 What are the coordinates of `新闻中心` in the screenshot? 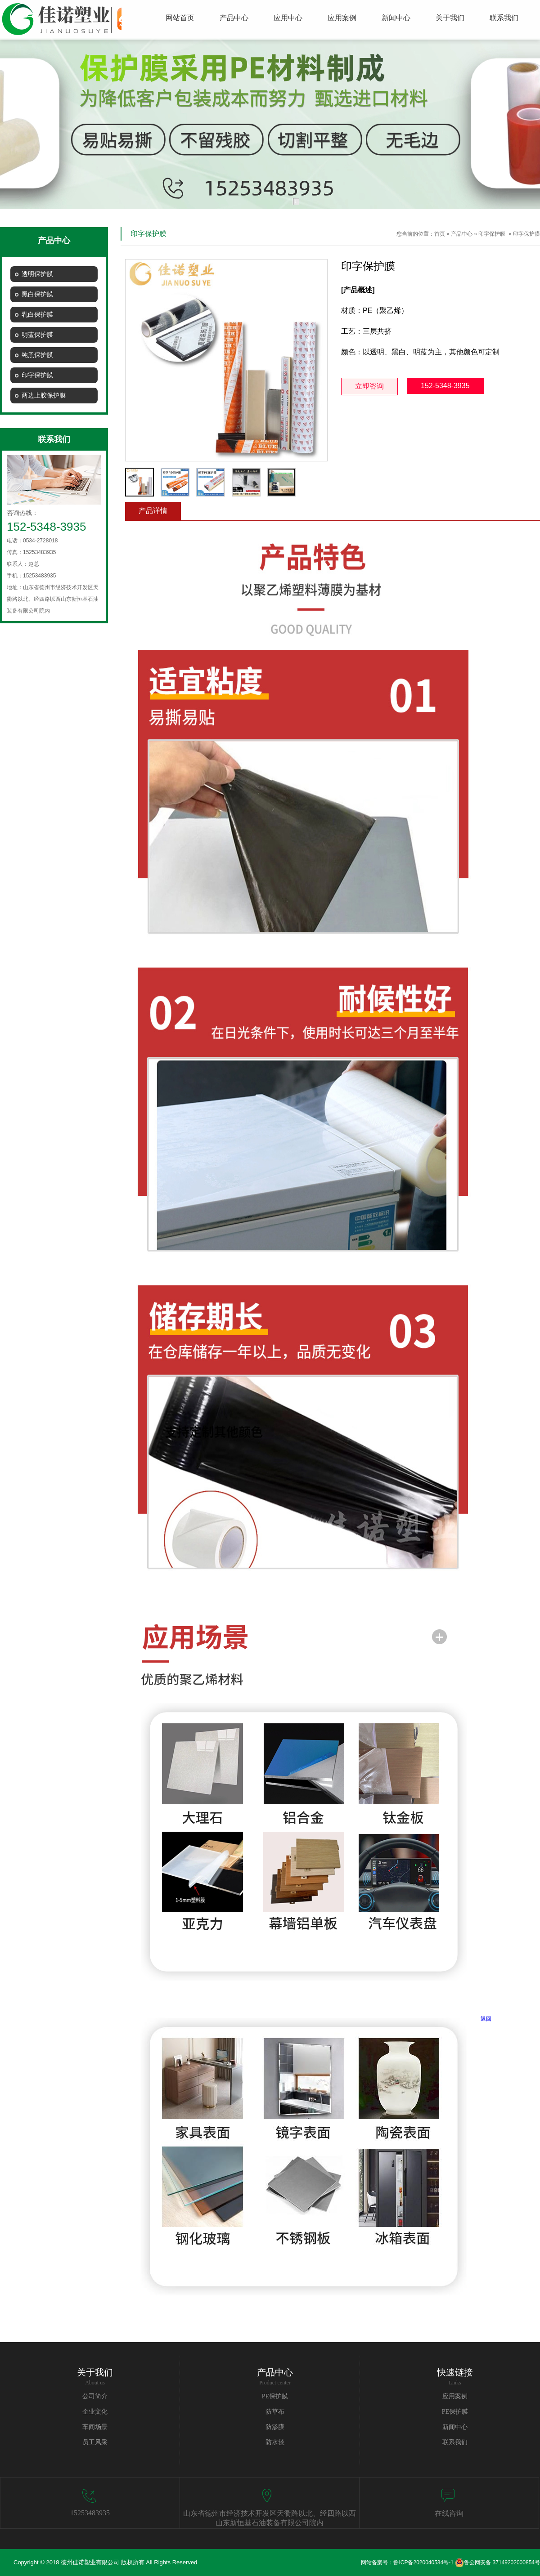 It's located at (455, 2427).